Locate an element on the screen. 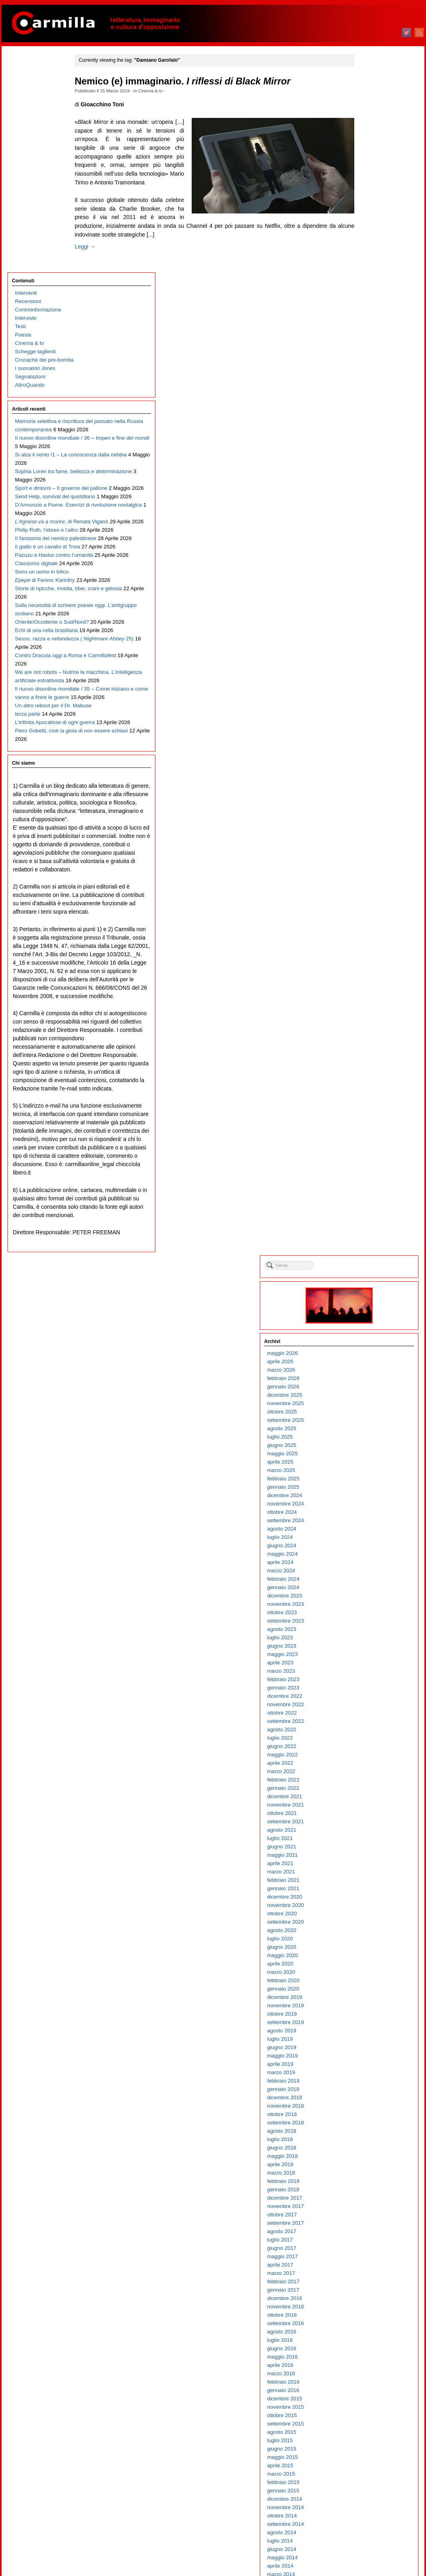 This screenshot has width=426, height=2576. febbraio 2004 is located at coordinates (368, 2386).